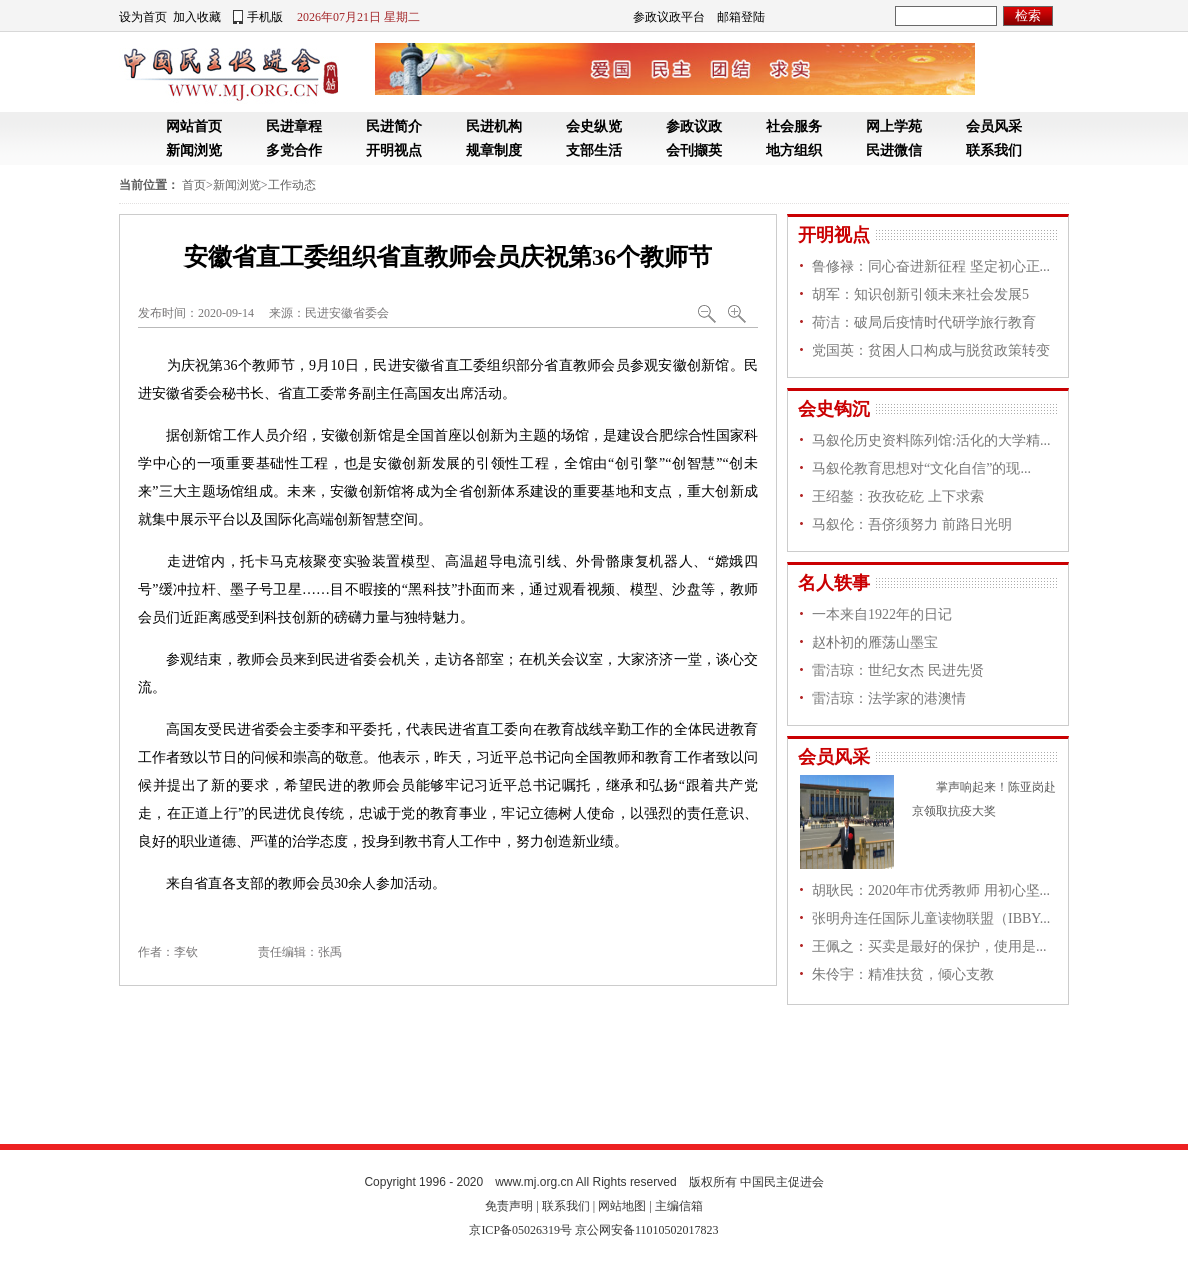 The width and height of the screenshot is (1188, 1262). Describe the element at coordinates (994, 126) in the screenshot. I see `会员风采` at that location.